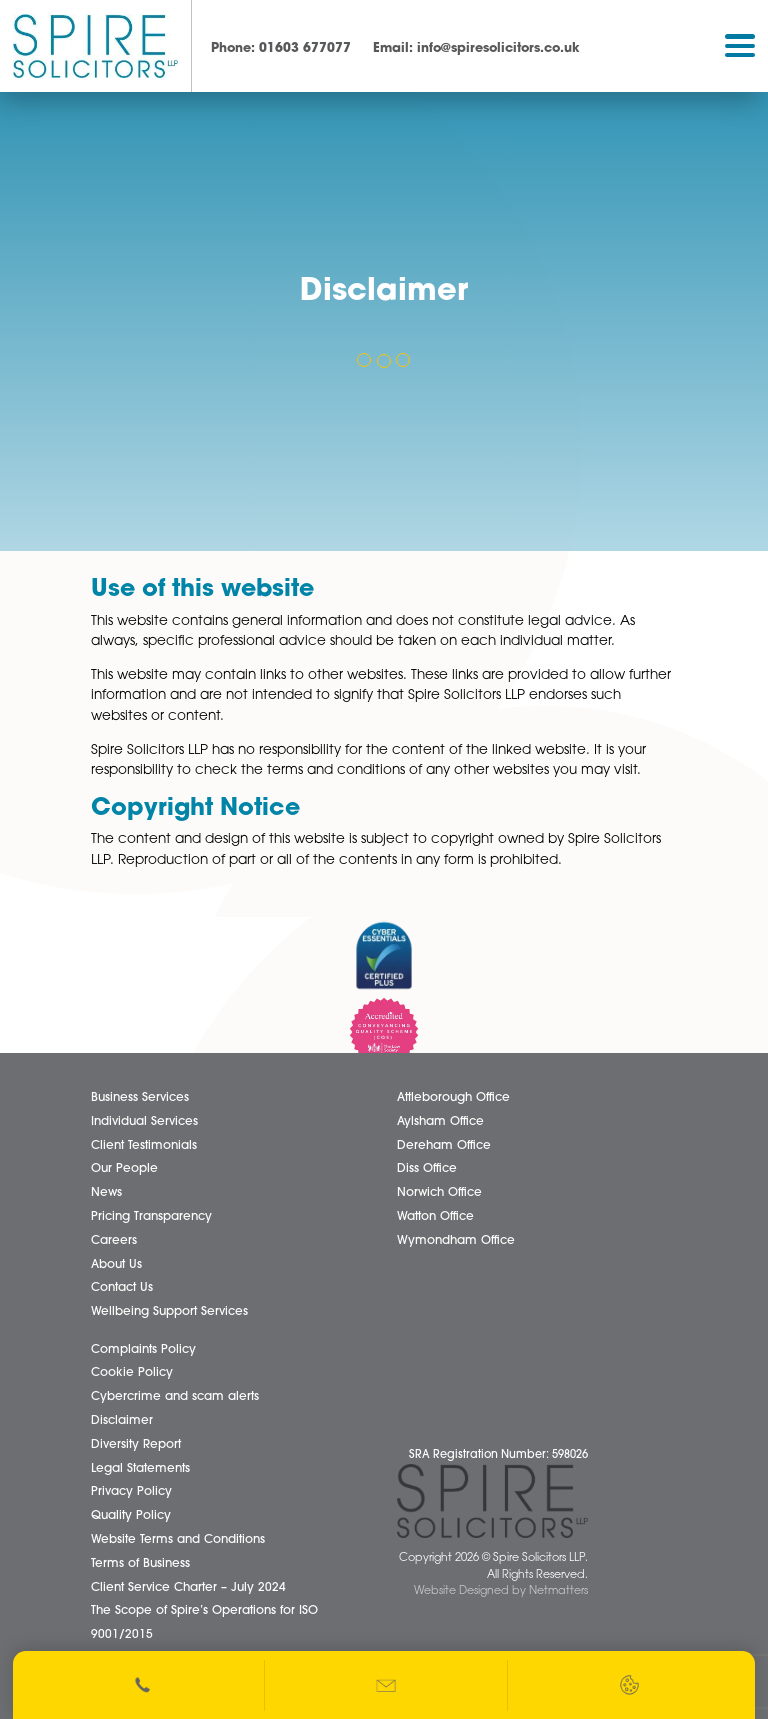 The height and width of the screenshot is (1719, 768). I want to click on News, so click(106, 1193).